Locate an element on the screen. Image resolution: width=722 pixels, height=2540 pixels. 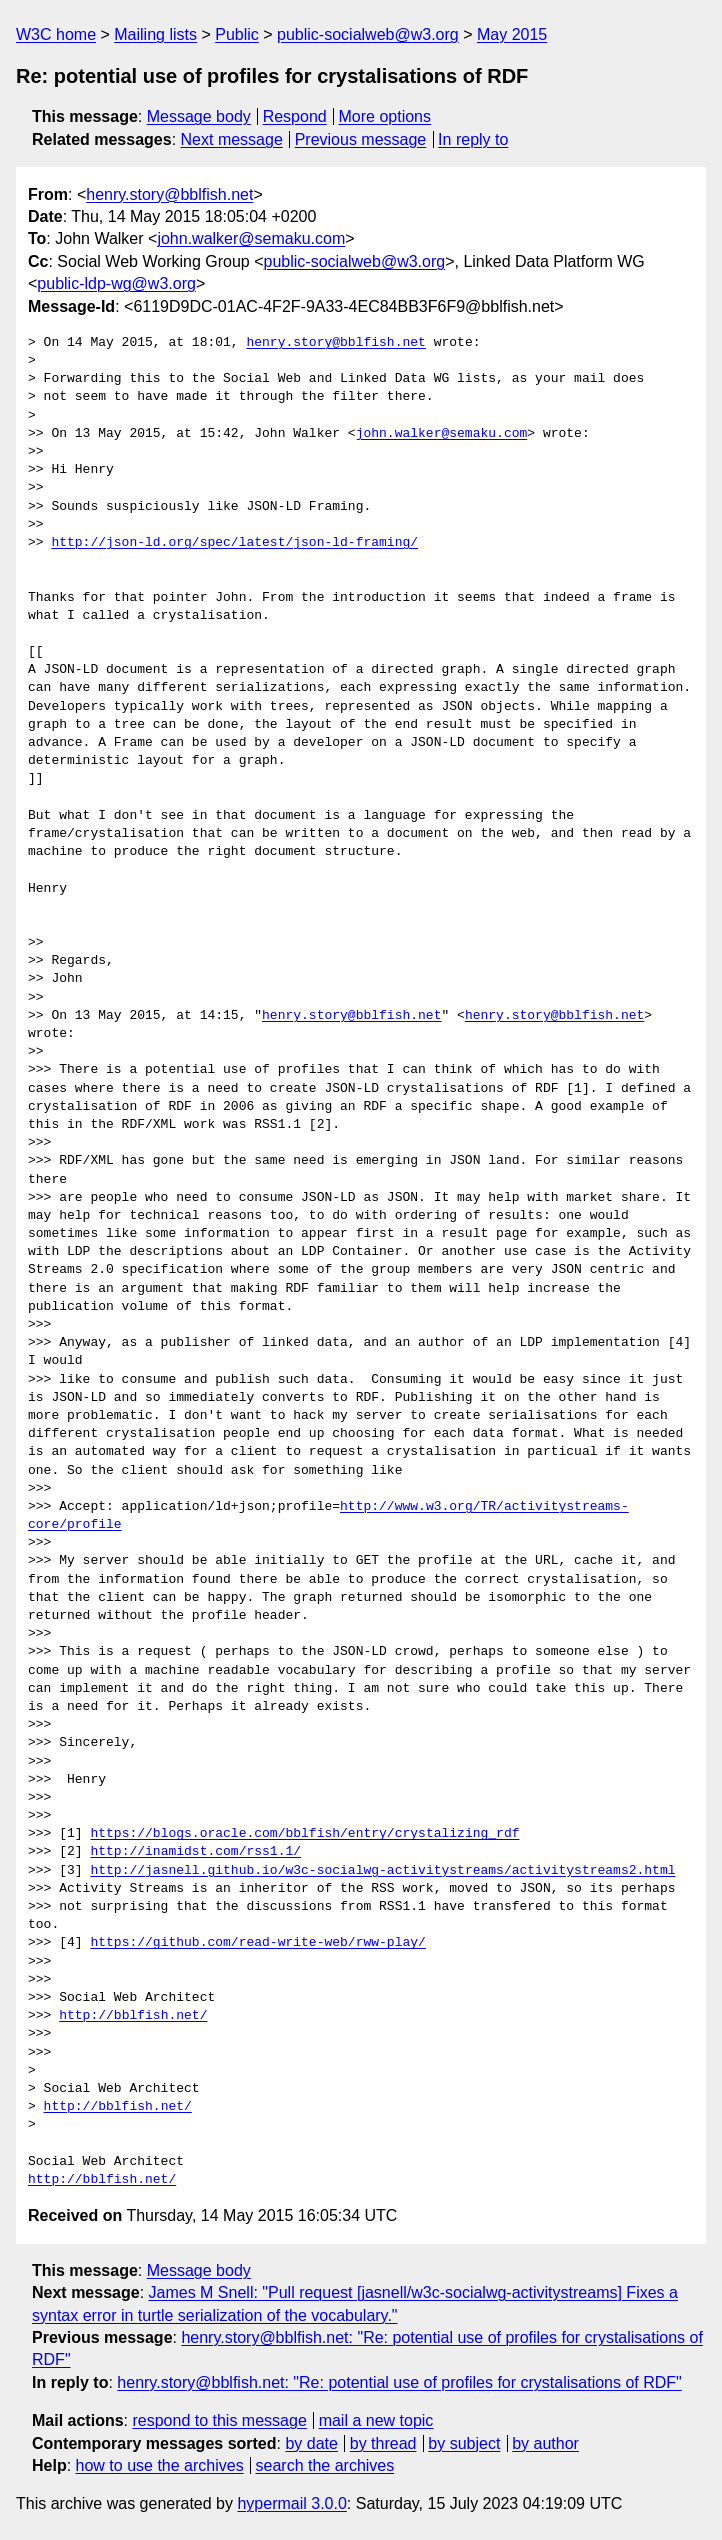
by thread is located at coordinates (383, 2443).